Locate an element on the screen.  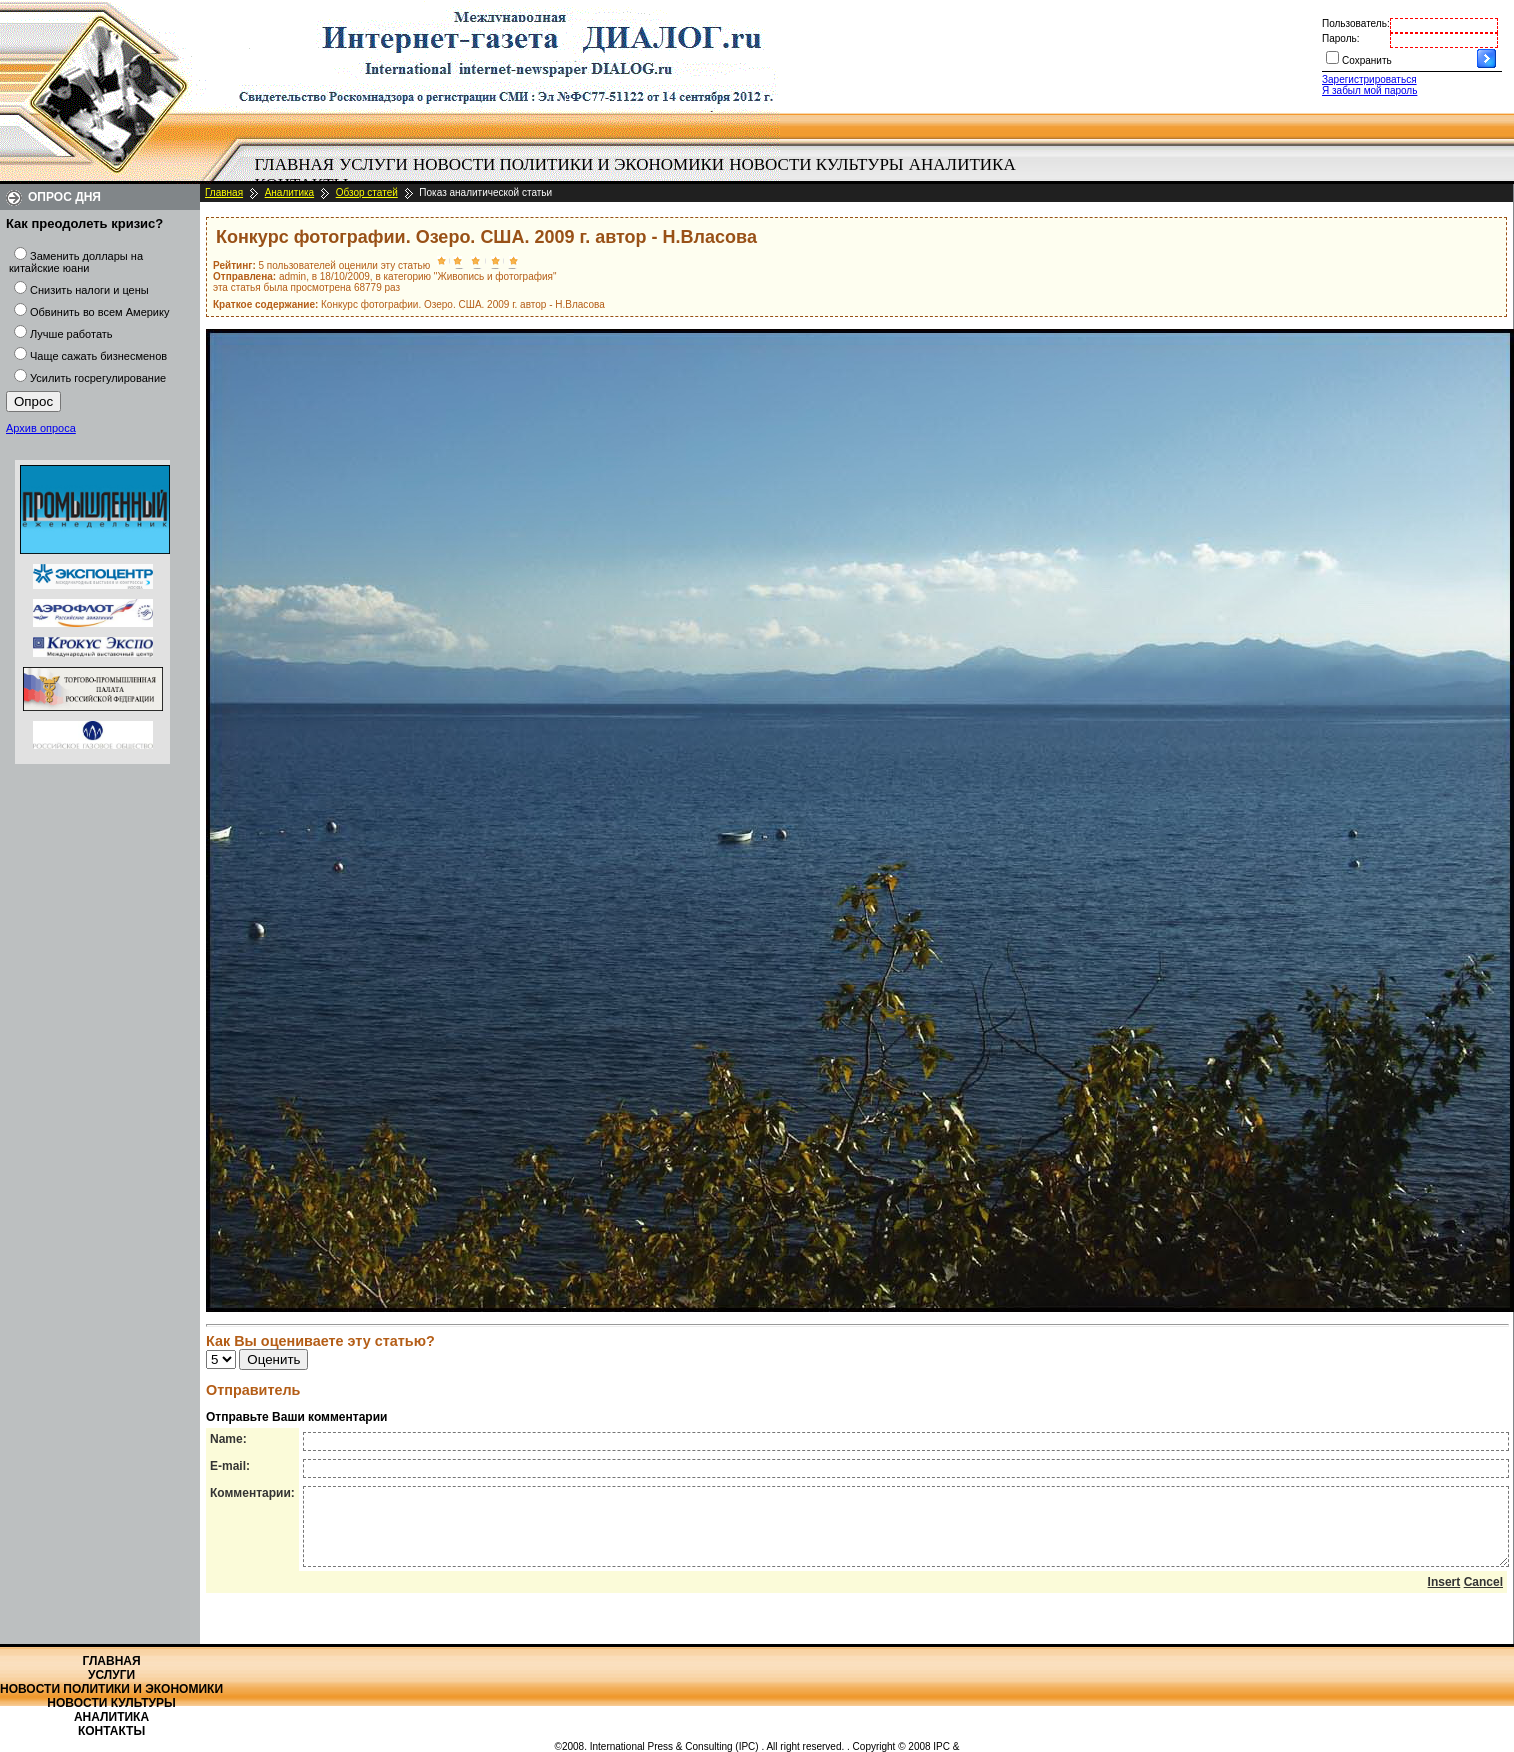
Лучше работать is located at coordinates (71, 334).